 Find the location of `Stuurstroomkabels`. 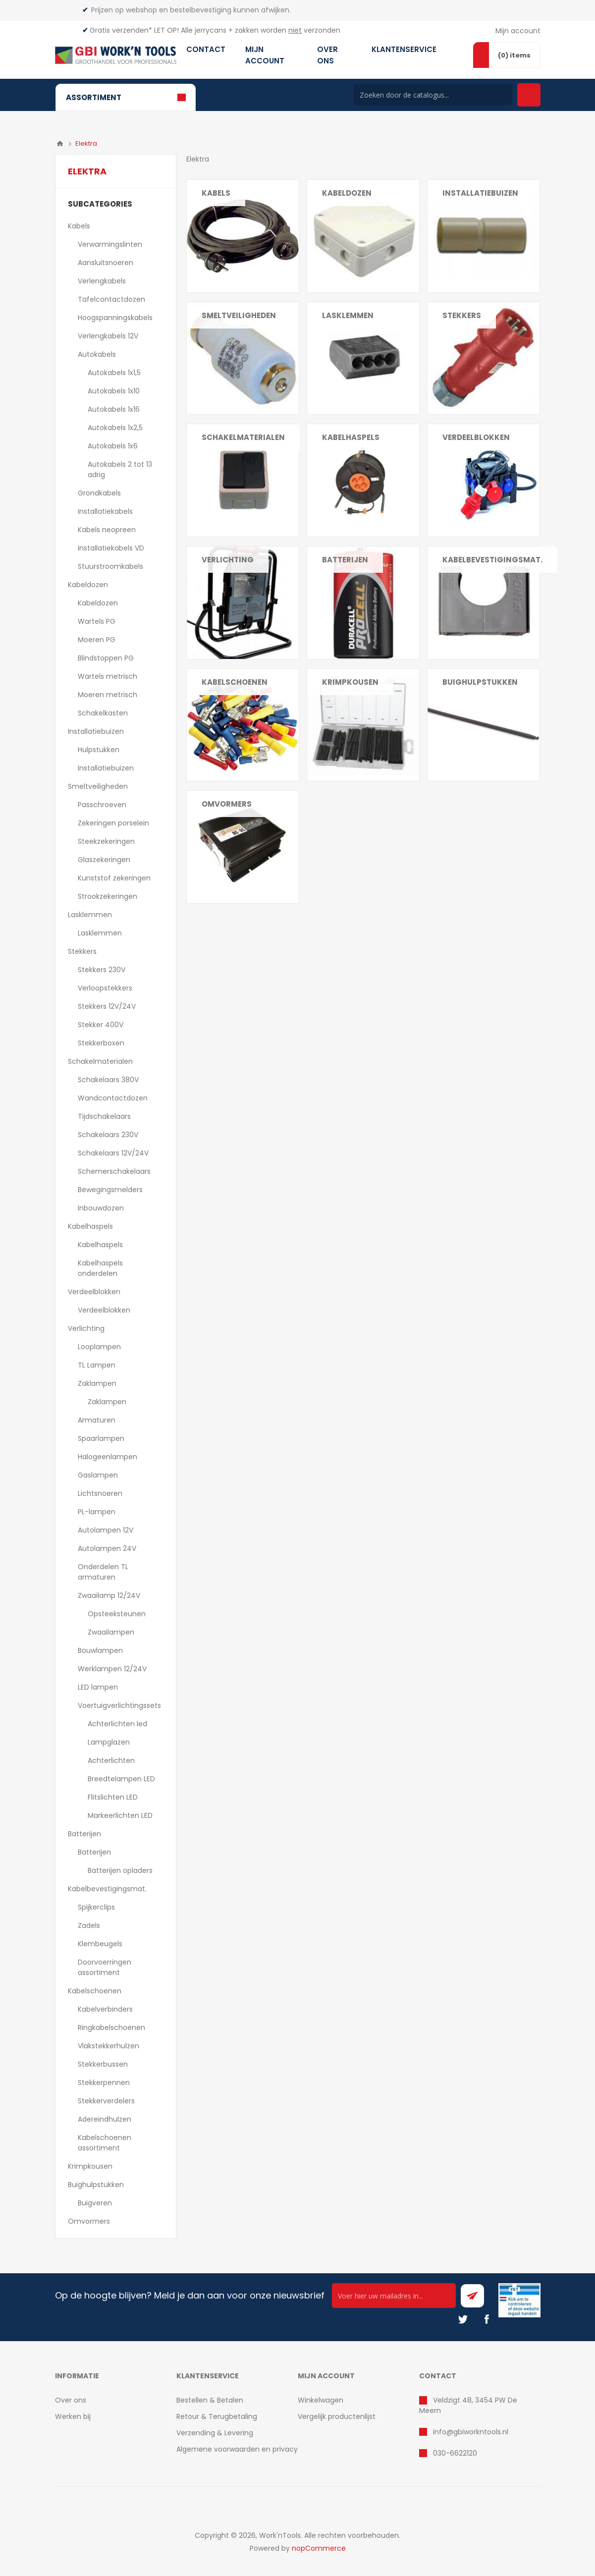

Stuurstroomkabels is located at coordinates (110, 566).